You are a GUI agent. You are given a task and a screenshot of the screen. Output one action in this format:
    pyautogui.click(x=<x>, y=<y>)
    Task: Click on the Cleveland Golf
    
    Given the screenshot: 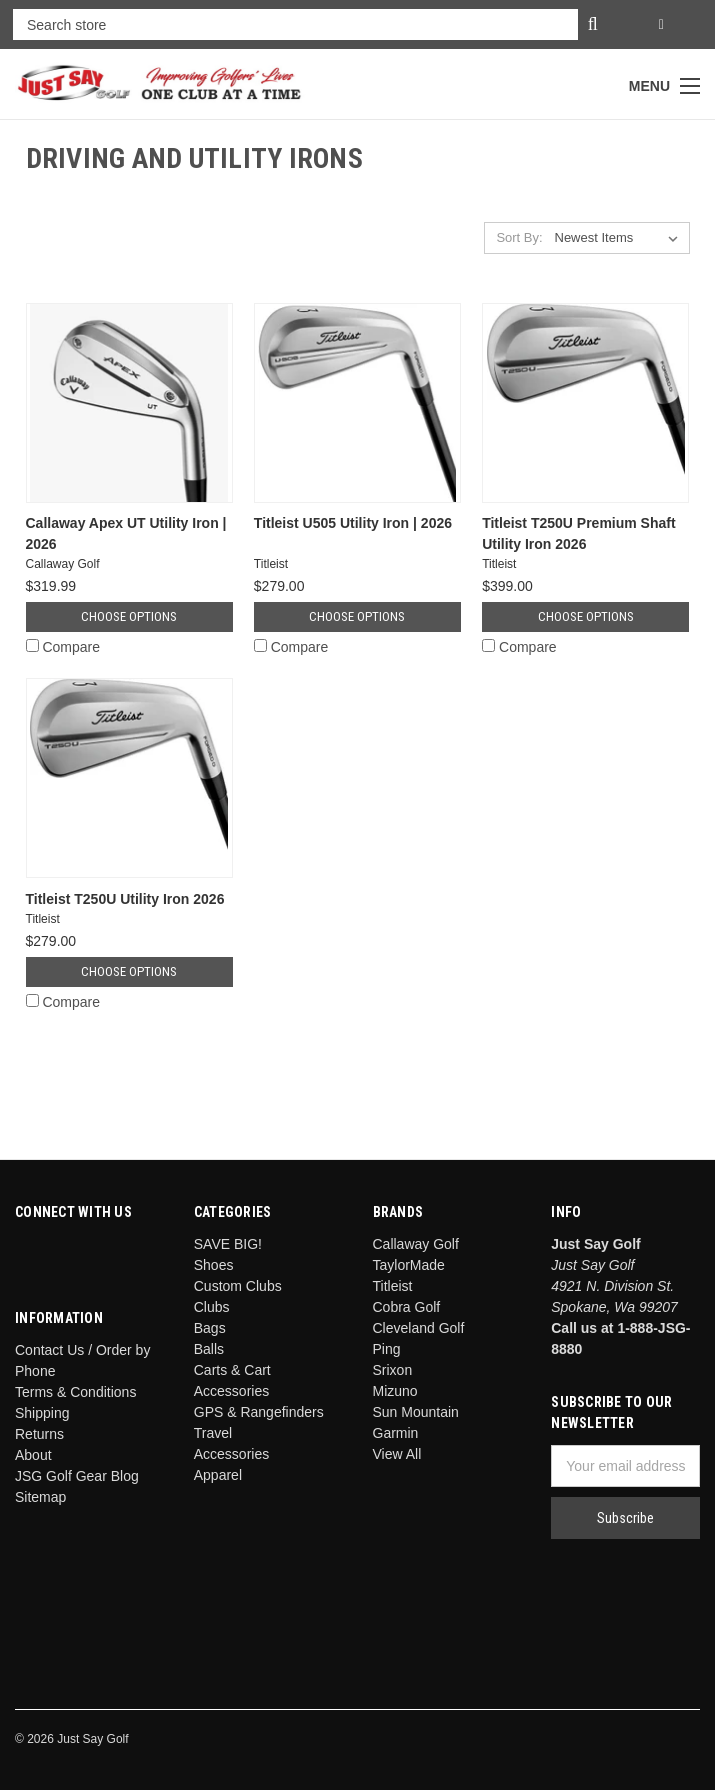 What is the action you would take?
    pyautogui.click(x=419, y=1328)
    